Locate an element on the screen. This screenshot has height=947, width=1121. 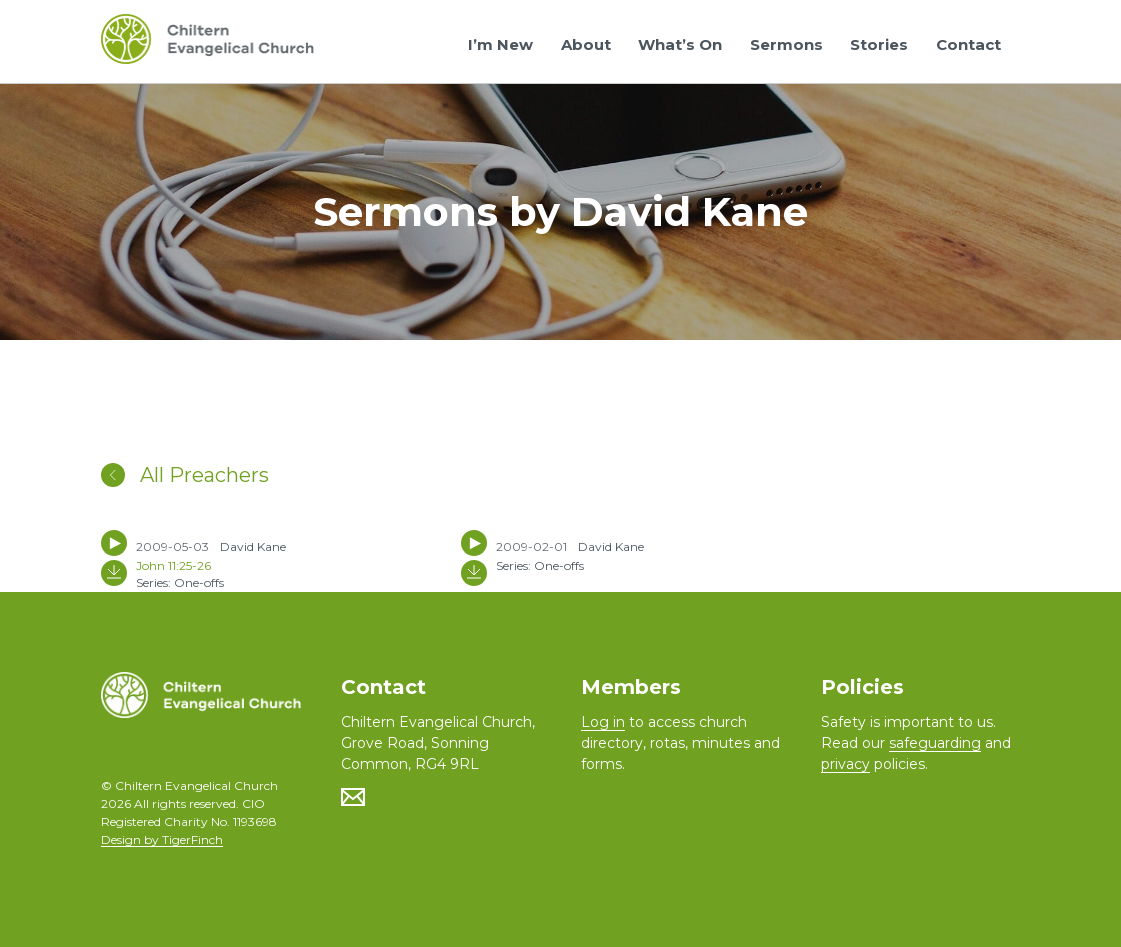
I’m New is located at coordinates (500, 44).